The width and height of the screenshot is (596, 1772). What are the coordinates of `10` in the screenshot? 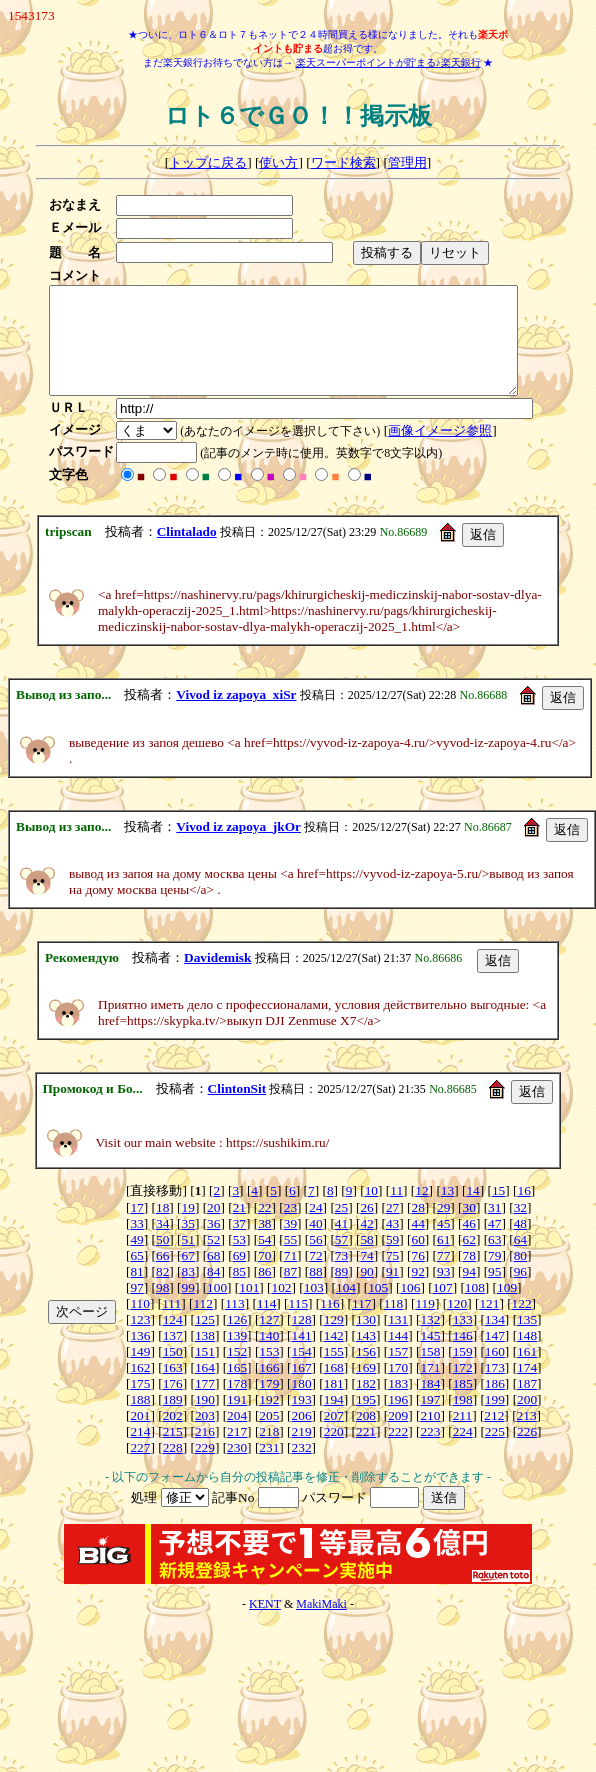 It's located at (371, 1211).